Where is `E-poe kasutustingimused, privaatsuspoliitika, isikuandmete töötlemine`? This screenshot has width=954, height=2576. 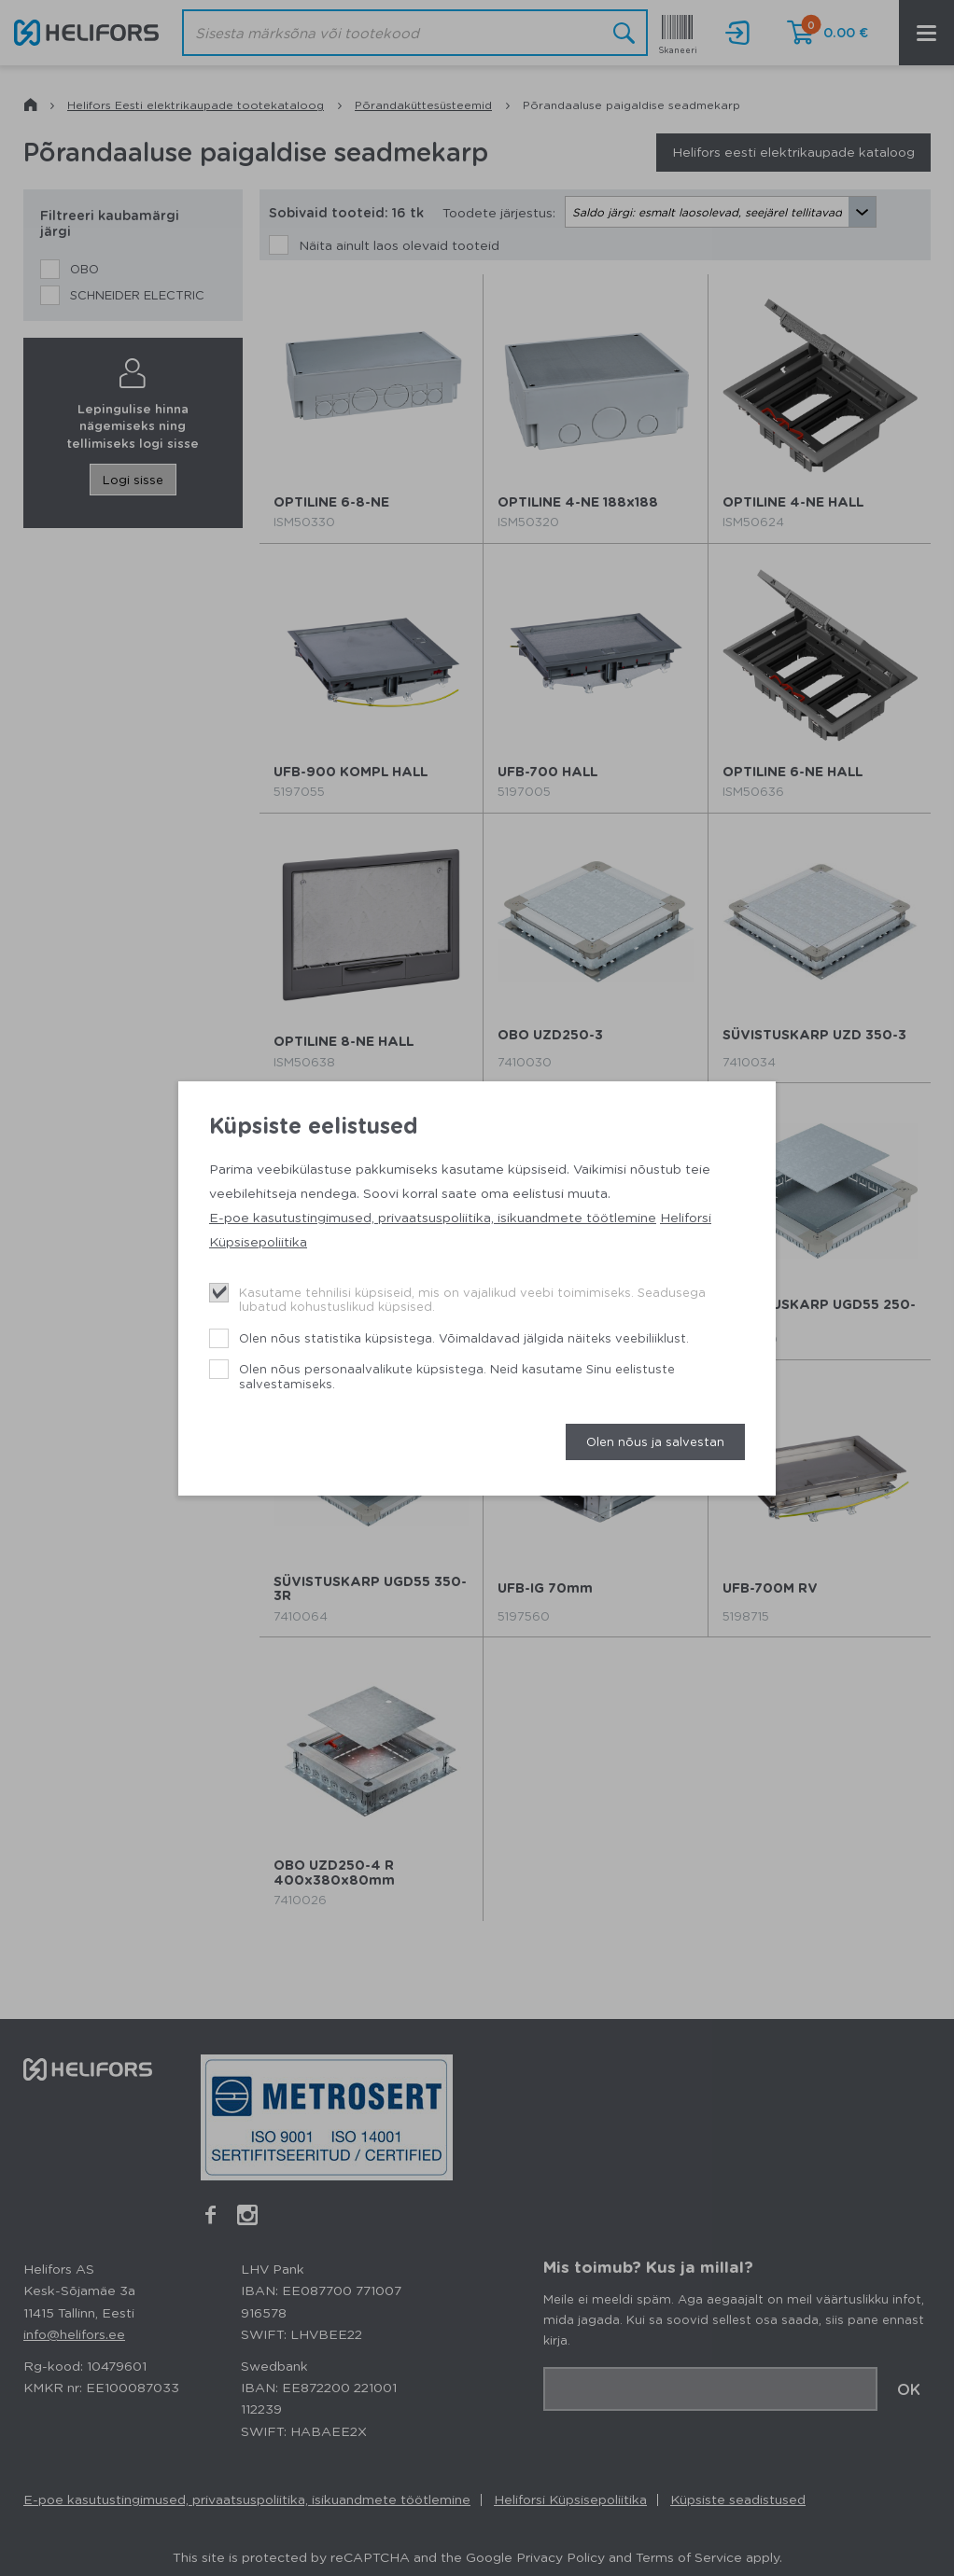
E-poe kasutustingimused, privaatsuspoliitika, isikuandmete töötlemine is located at coordinates (432, 1216).